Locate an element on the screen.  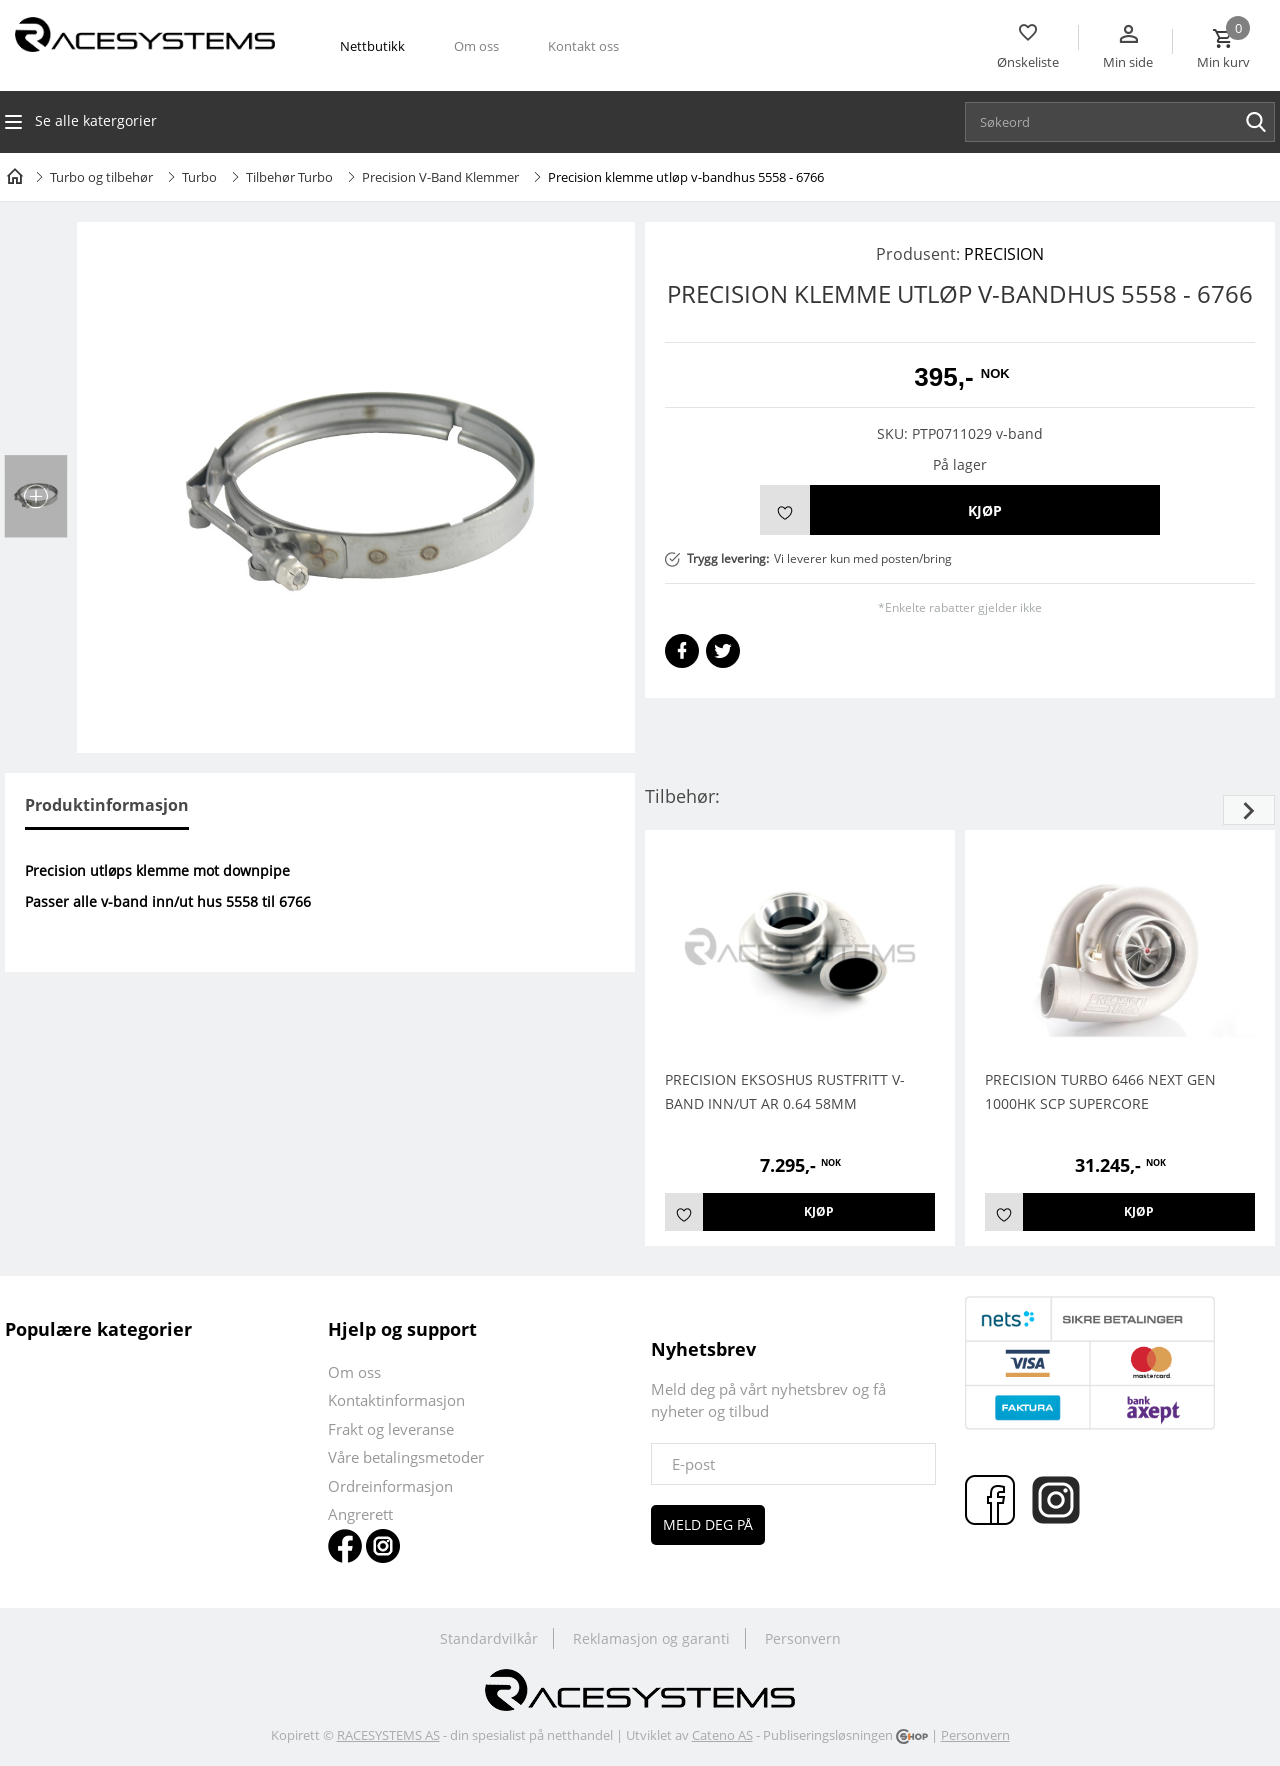
PRECISION is located at coordinates (1004, 254).